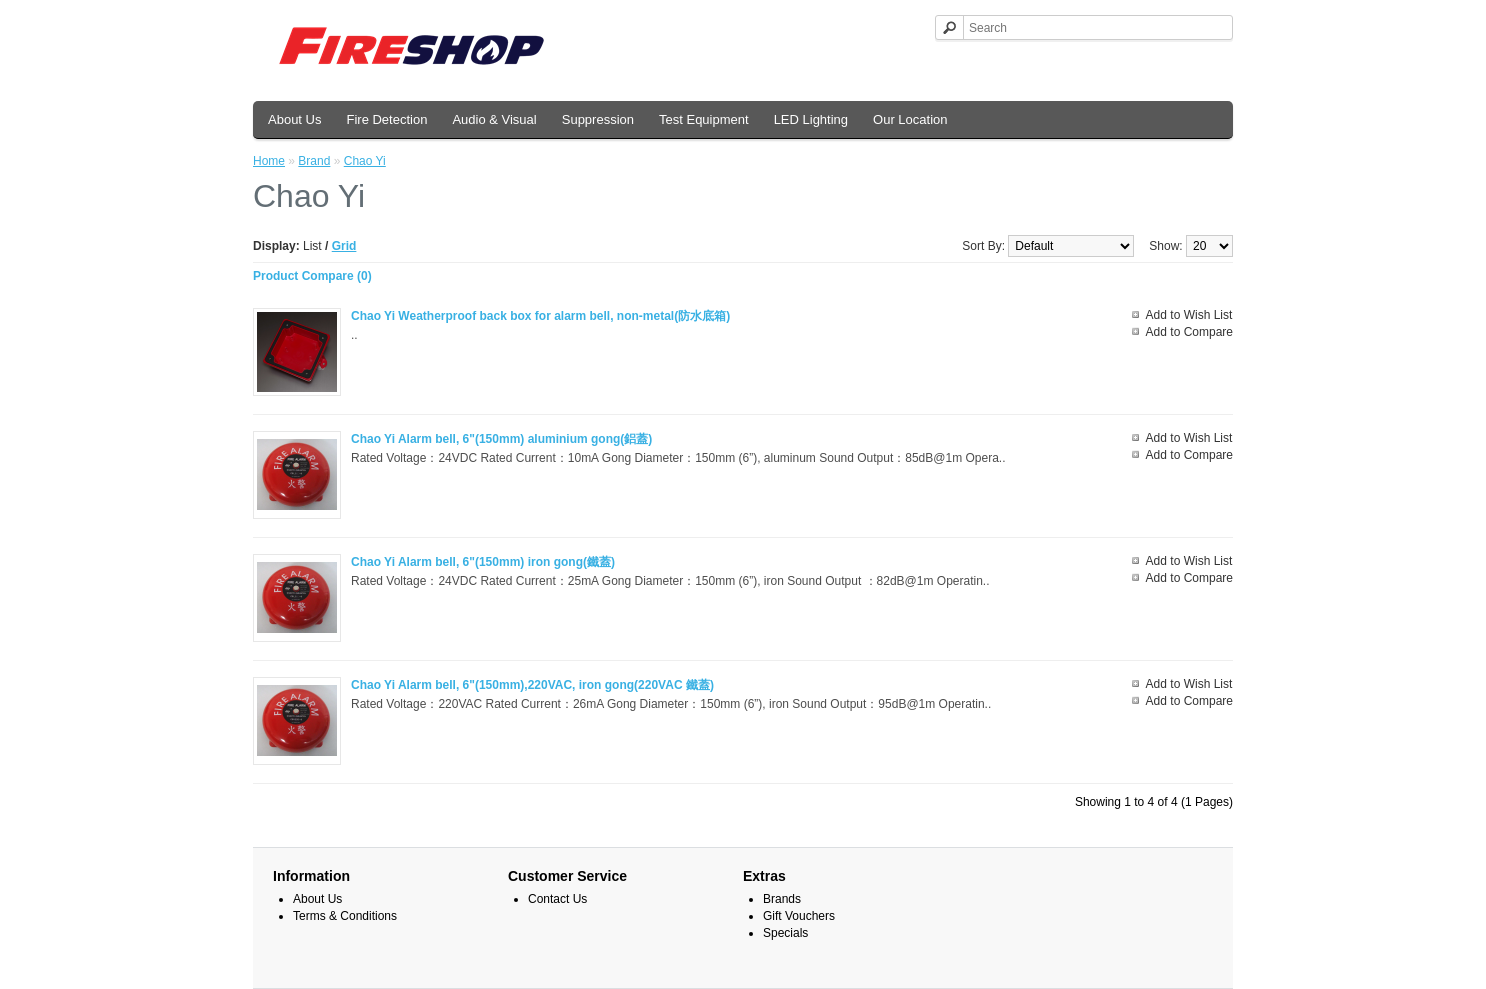 This screenshot has width=1486, height=989. Describe the element at coordinates (1189, 315) in the screenshot. I see `Add to Wish List` at that location.